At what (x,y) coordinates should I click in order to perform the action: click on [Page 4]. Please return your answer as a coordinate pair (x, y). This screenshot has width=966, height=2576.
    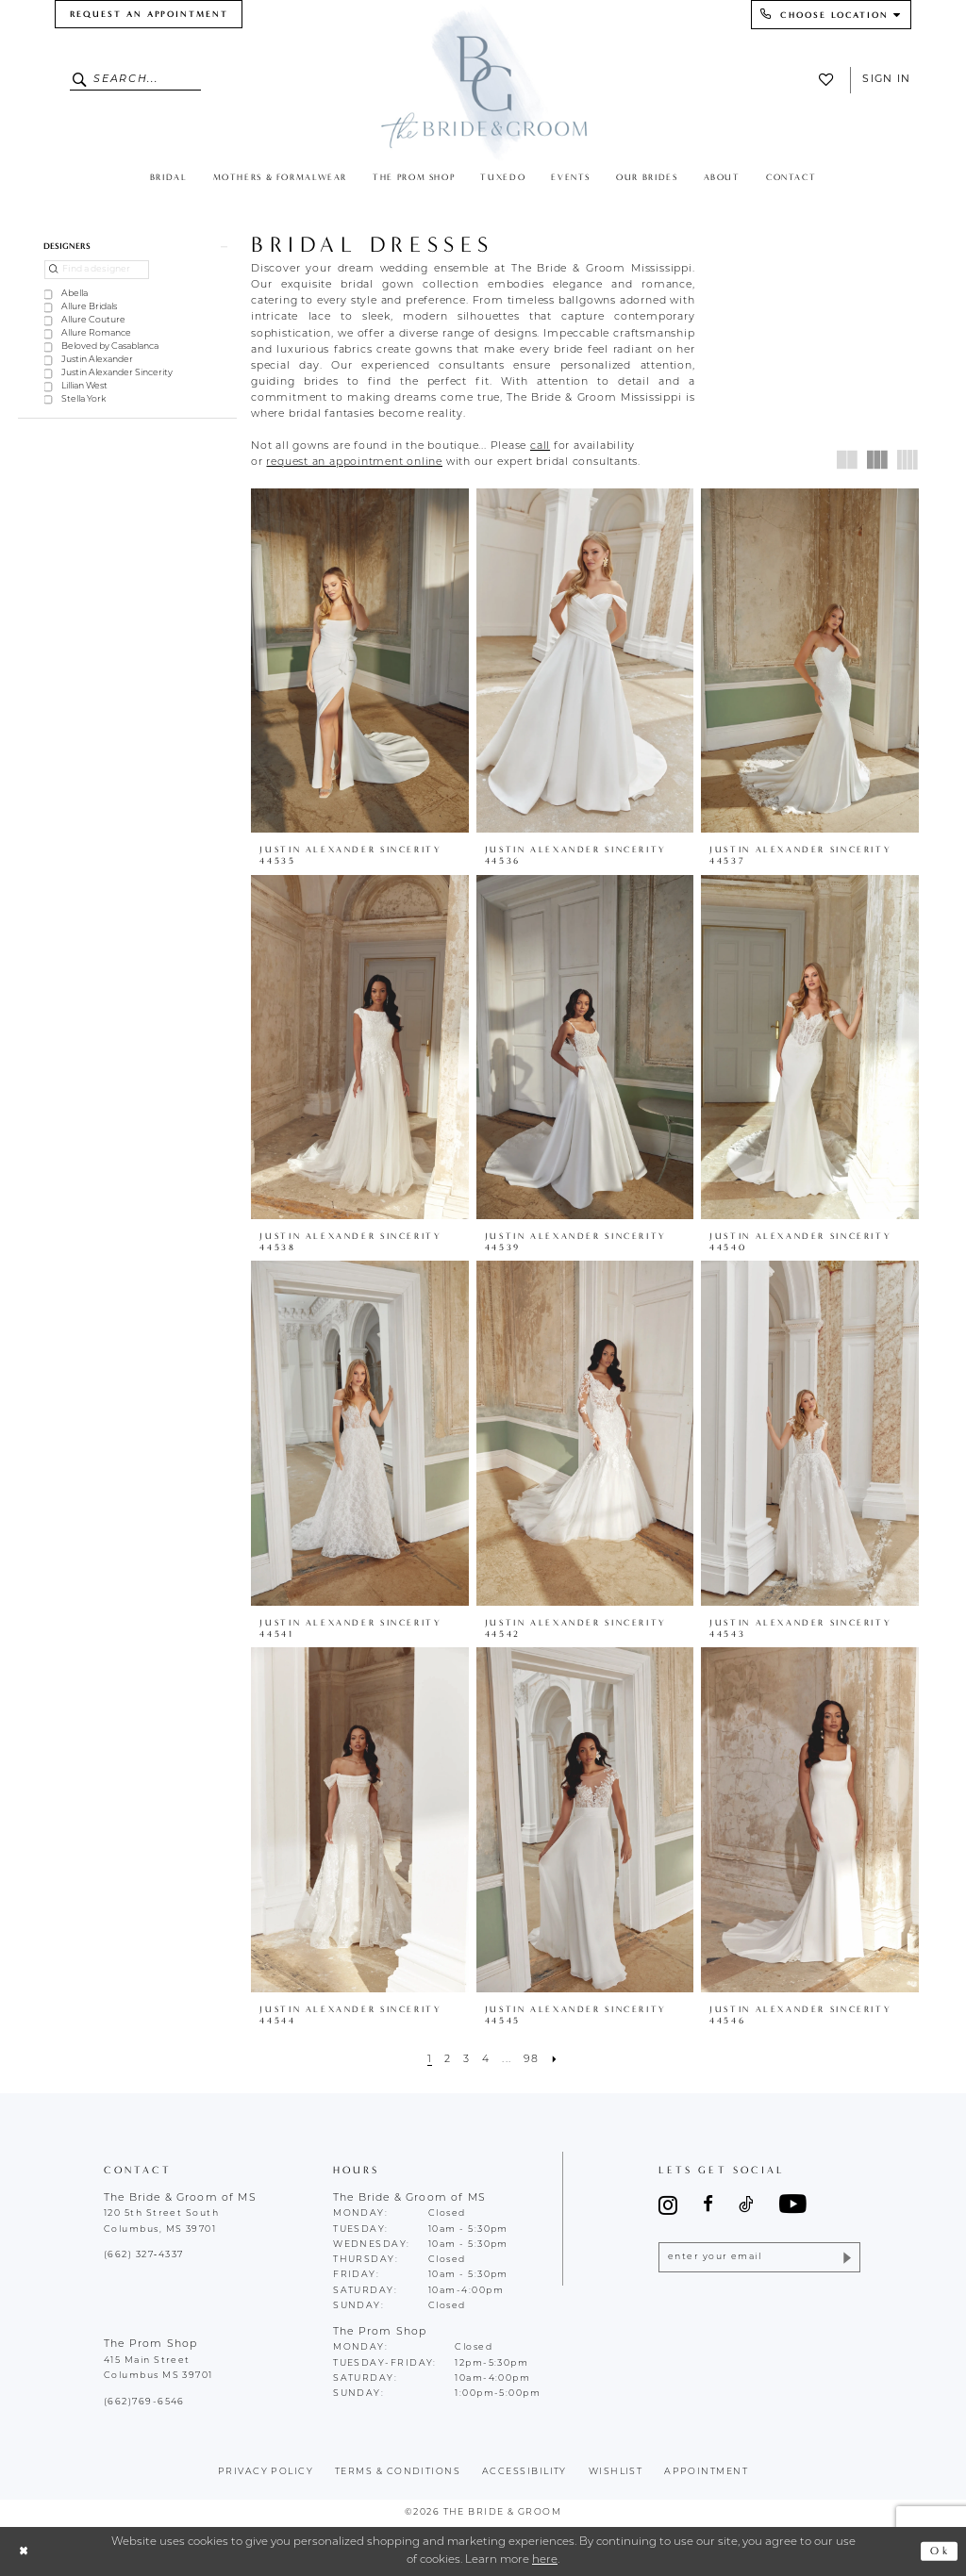
    Looking at the image, I should click on (486, 2060).